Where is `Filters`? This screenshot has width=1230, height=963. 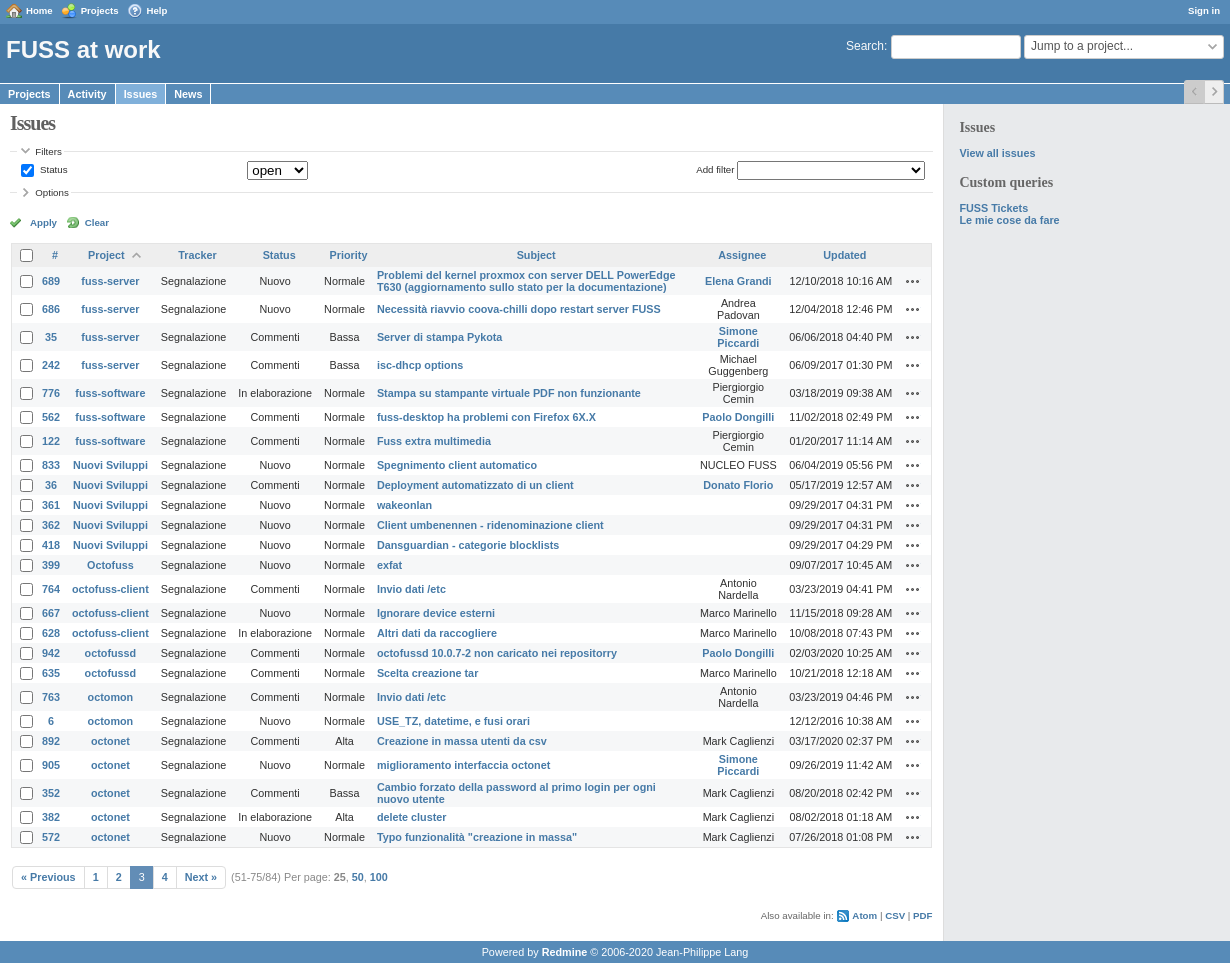 Filters is located at coordinates (48, 151).